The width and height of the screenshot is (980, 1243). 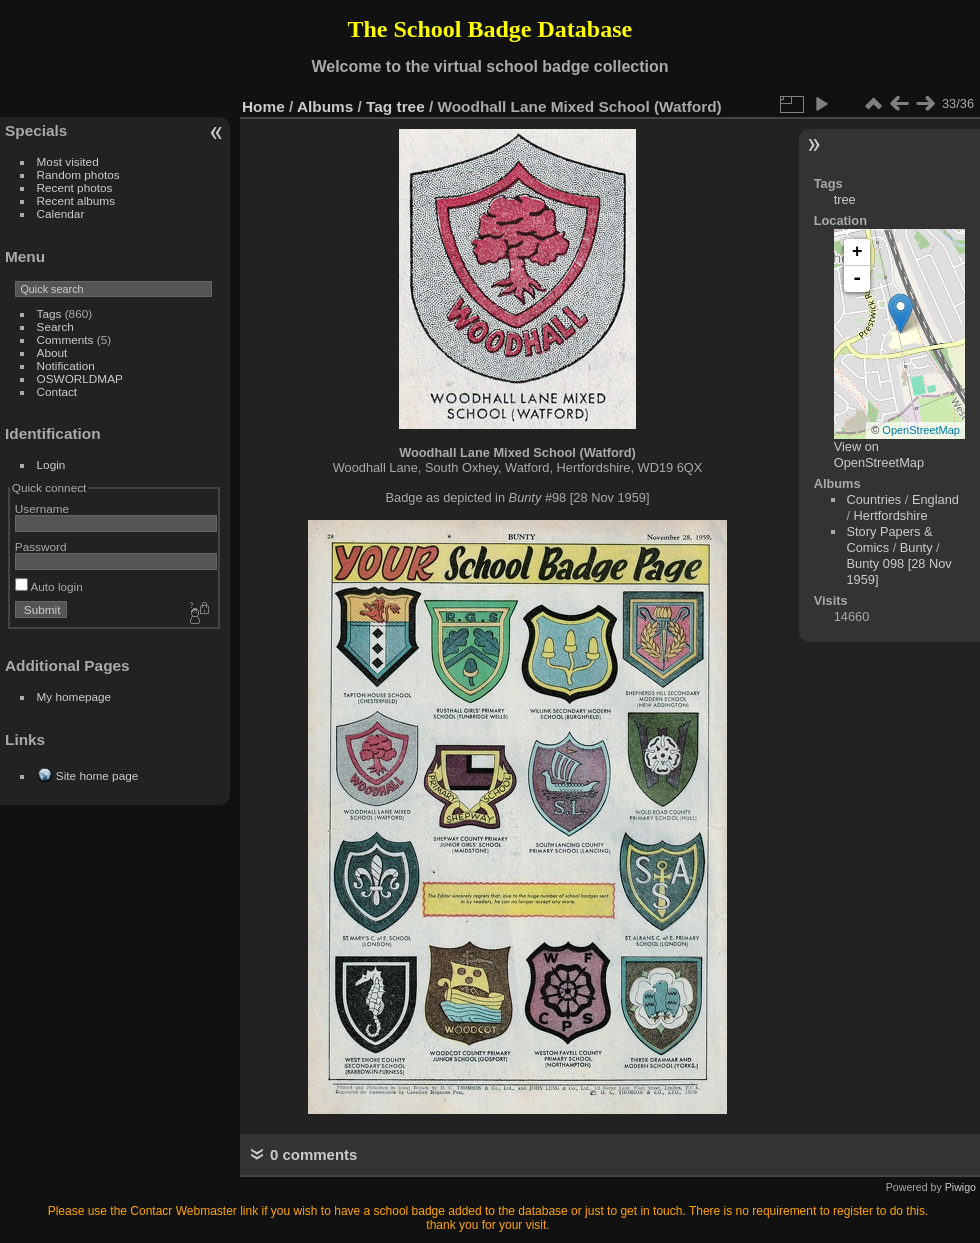 What do you see at coordinates (97, 775) in the screenshot?
I see `Site home page` at bounding box center [97, 775].